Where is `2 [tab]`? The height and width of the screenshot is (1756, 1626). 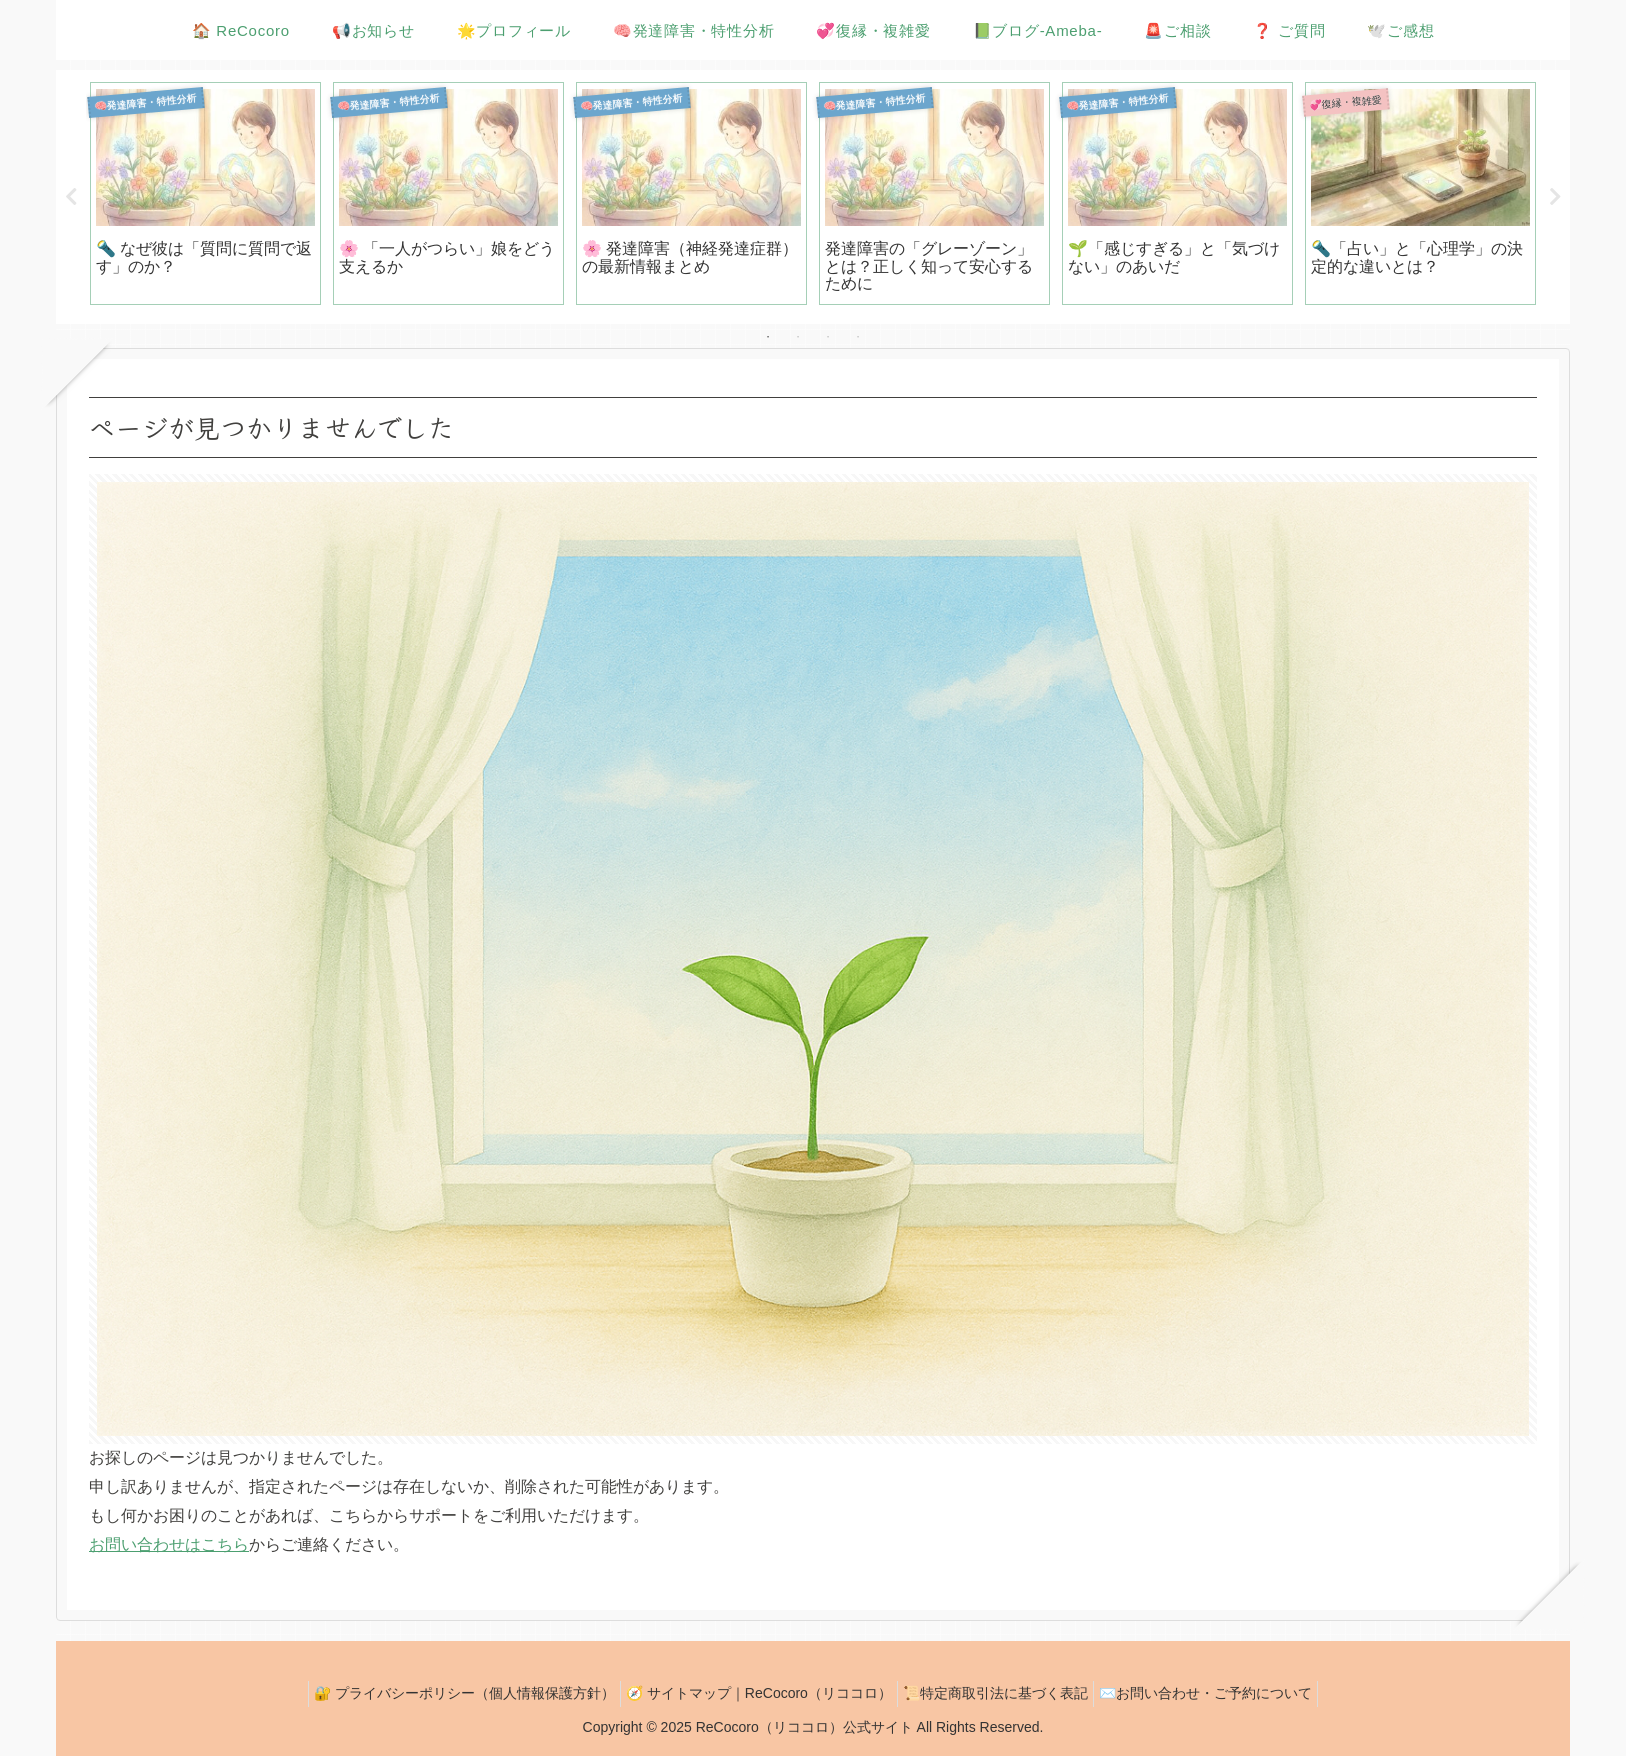 2 [tab] is located at coordinates (798, 337).